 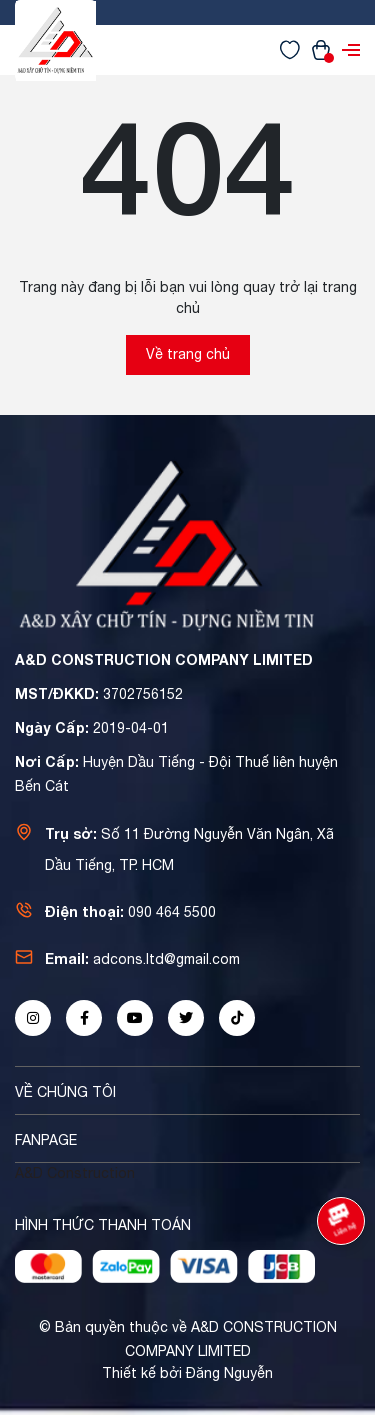 I want to click on [Xem giỏ hàng], so click(x=321, y=49).